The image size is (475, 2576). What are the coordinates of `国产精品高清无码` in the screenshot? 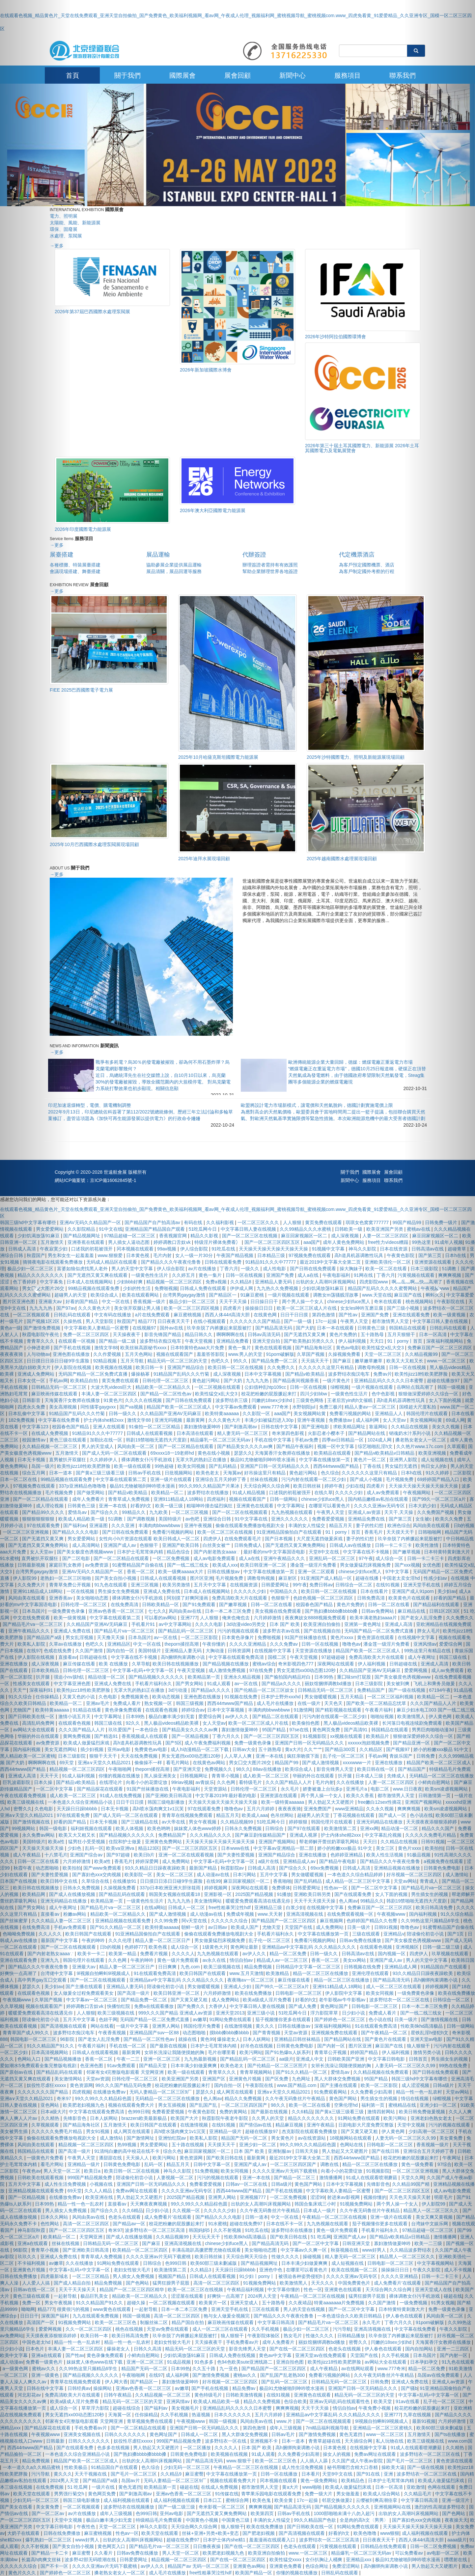 It's located at (274, 1327).